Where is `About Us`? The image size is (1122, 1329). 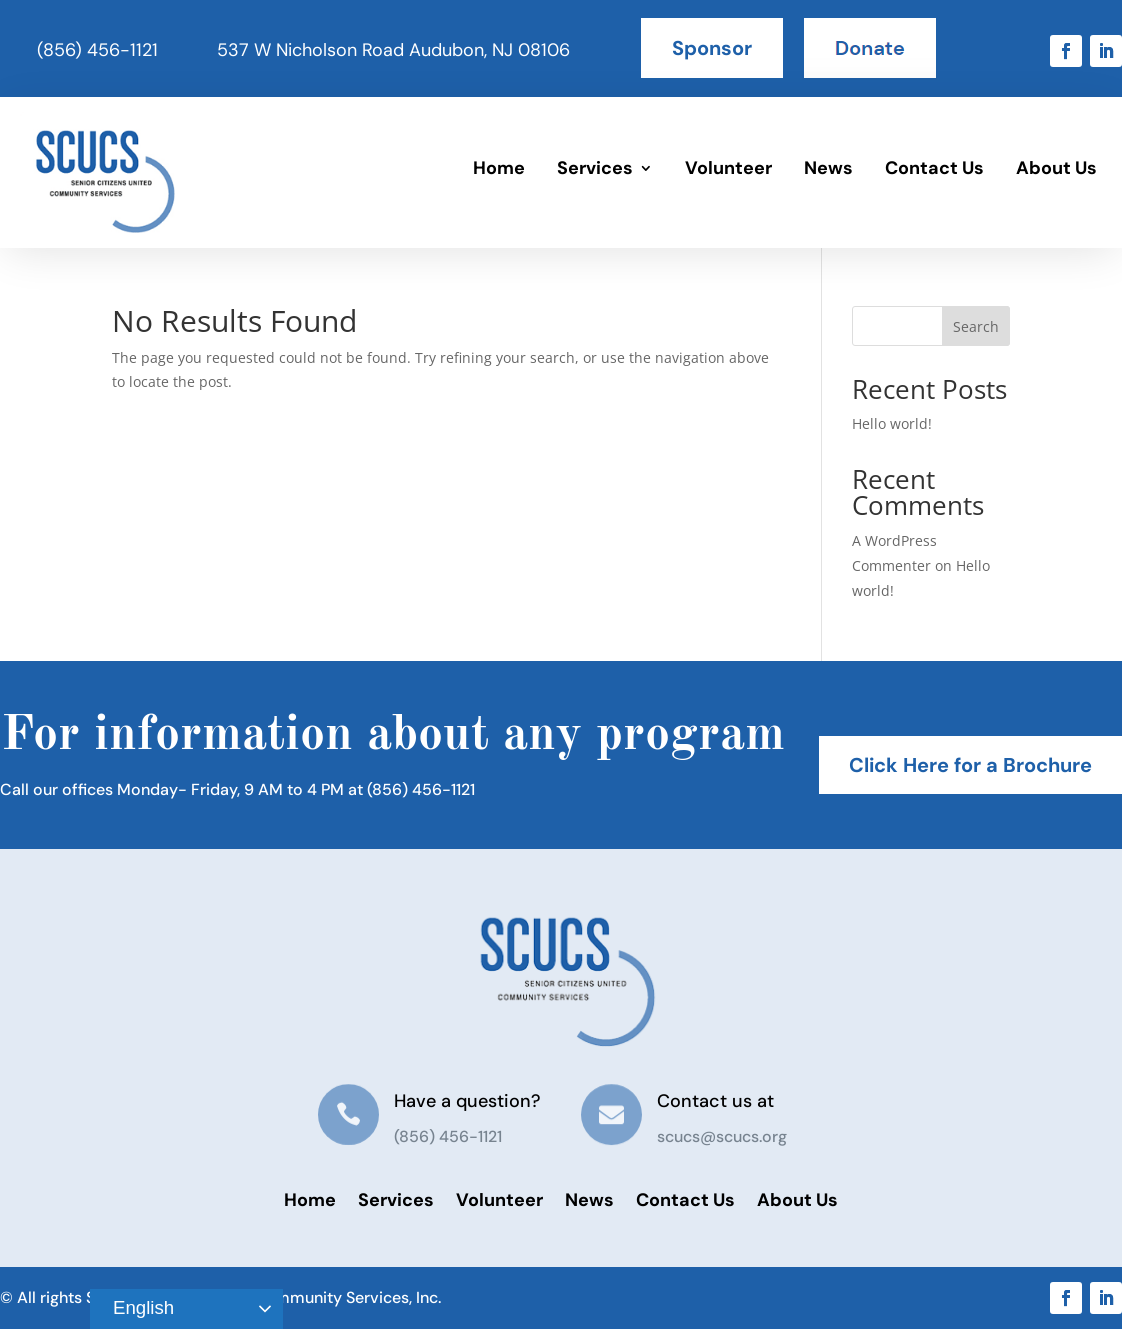 About Us is located at coordinates (1056, 168).